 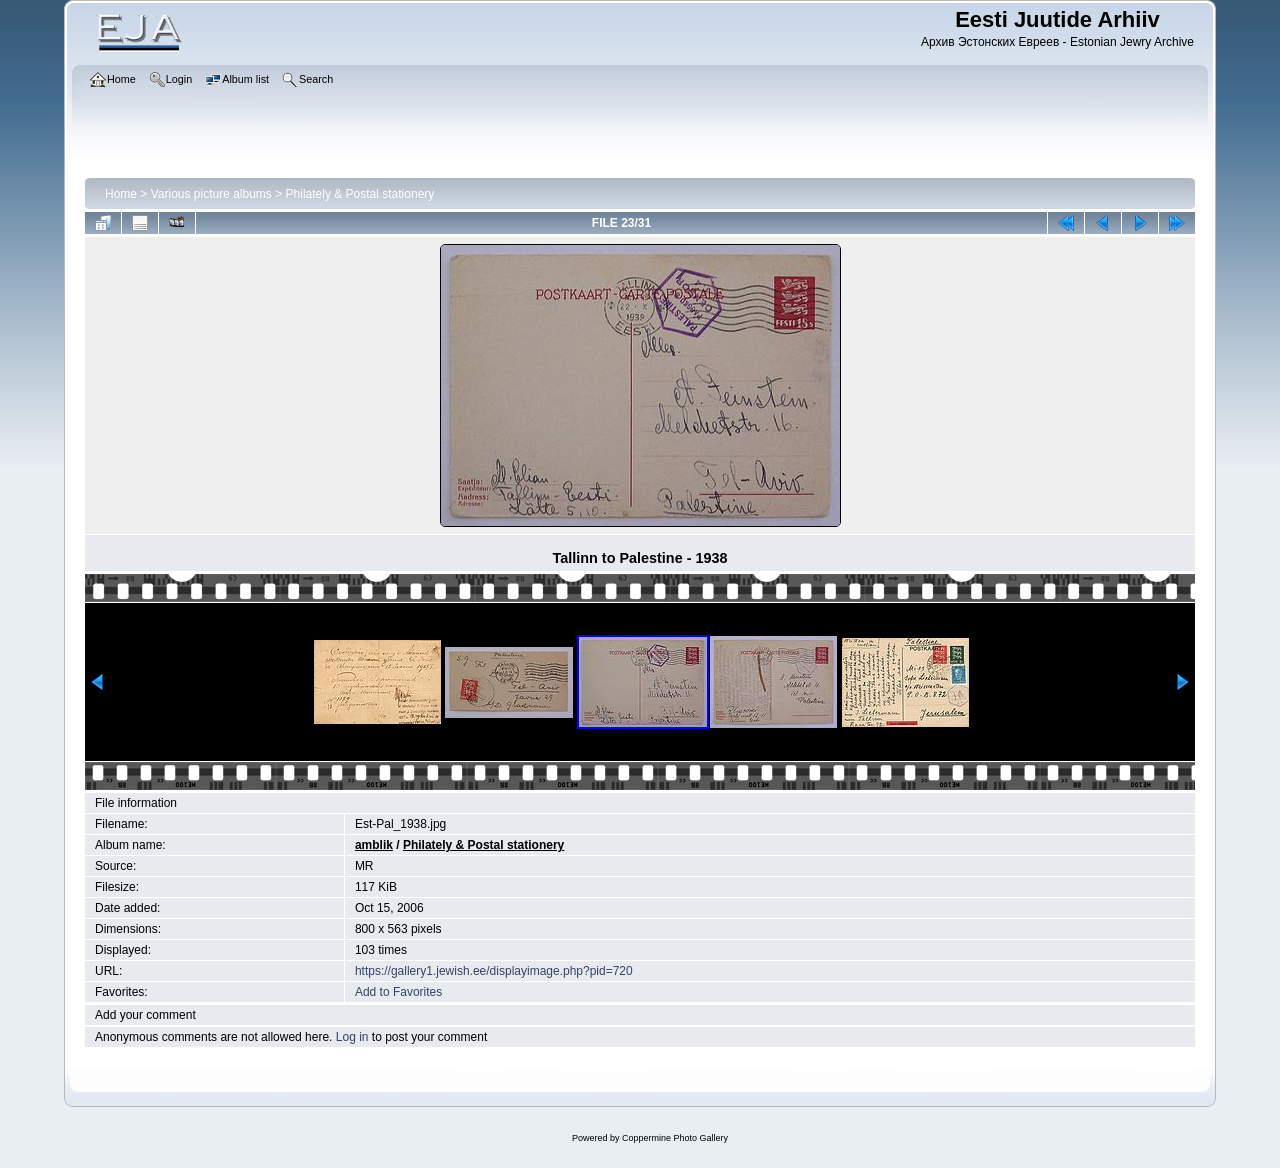 What do you see at coordinates (211, 194) in the screenshot?
I see `Various picture albums` at bounding box center [211, 194].